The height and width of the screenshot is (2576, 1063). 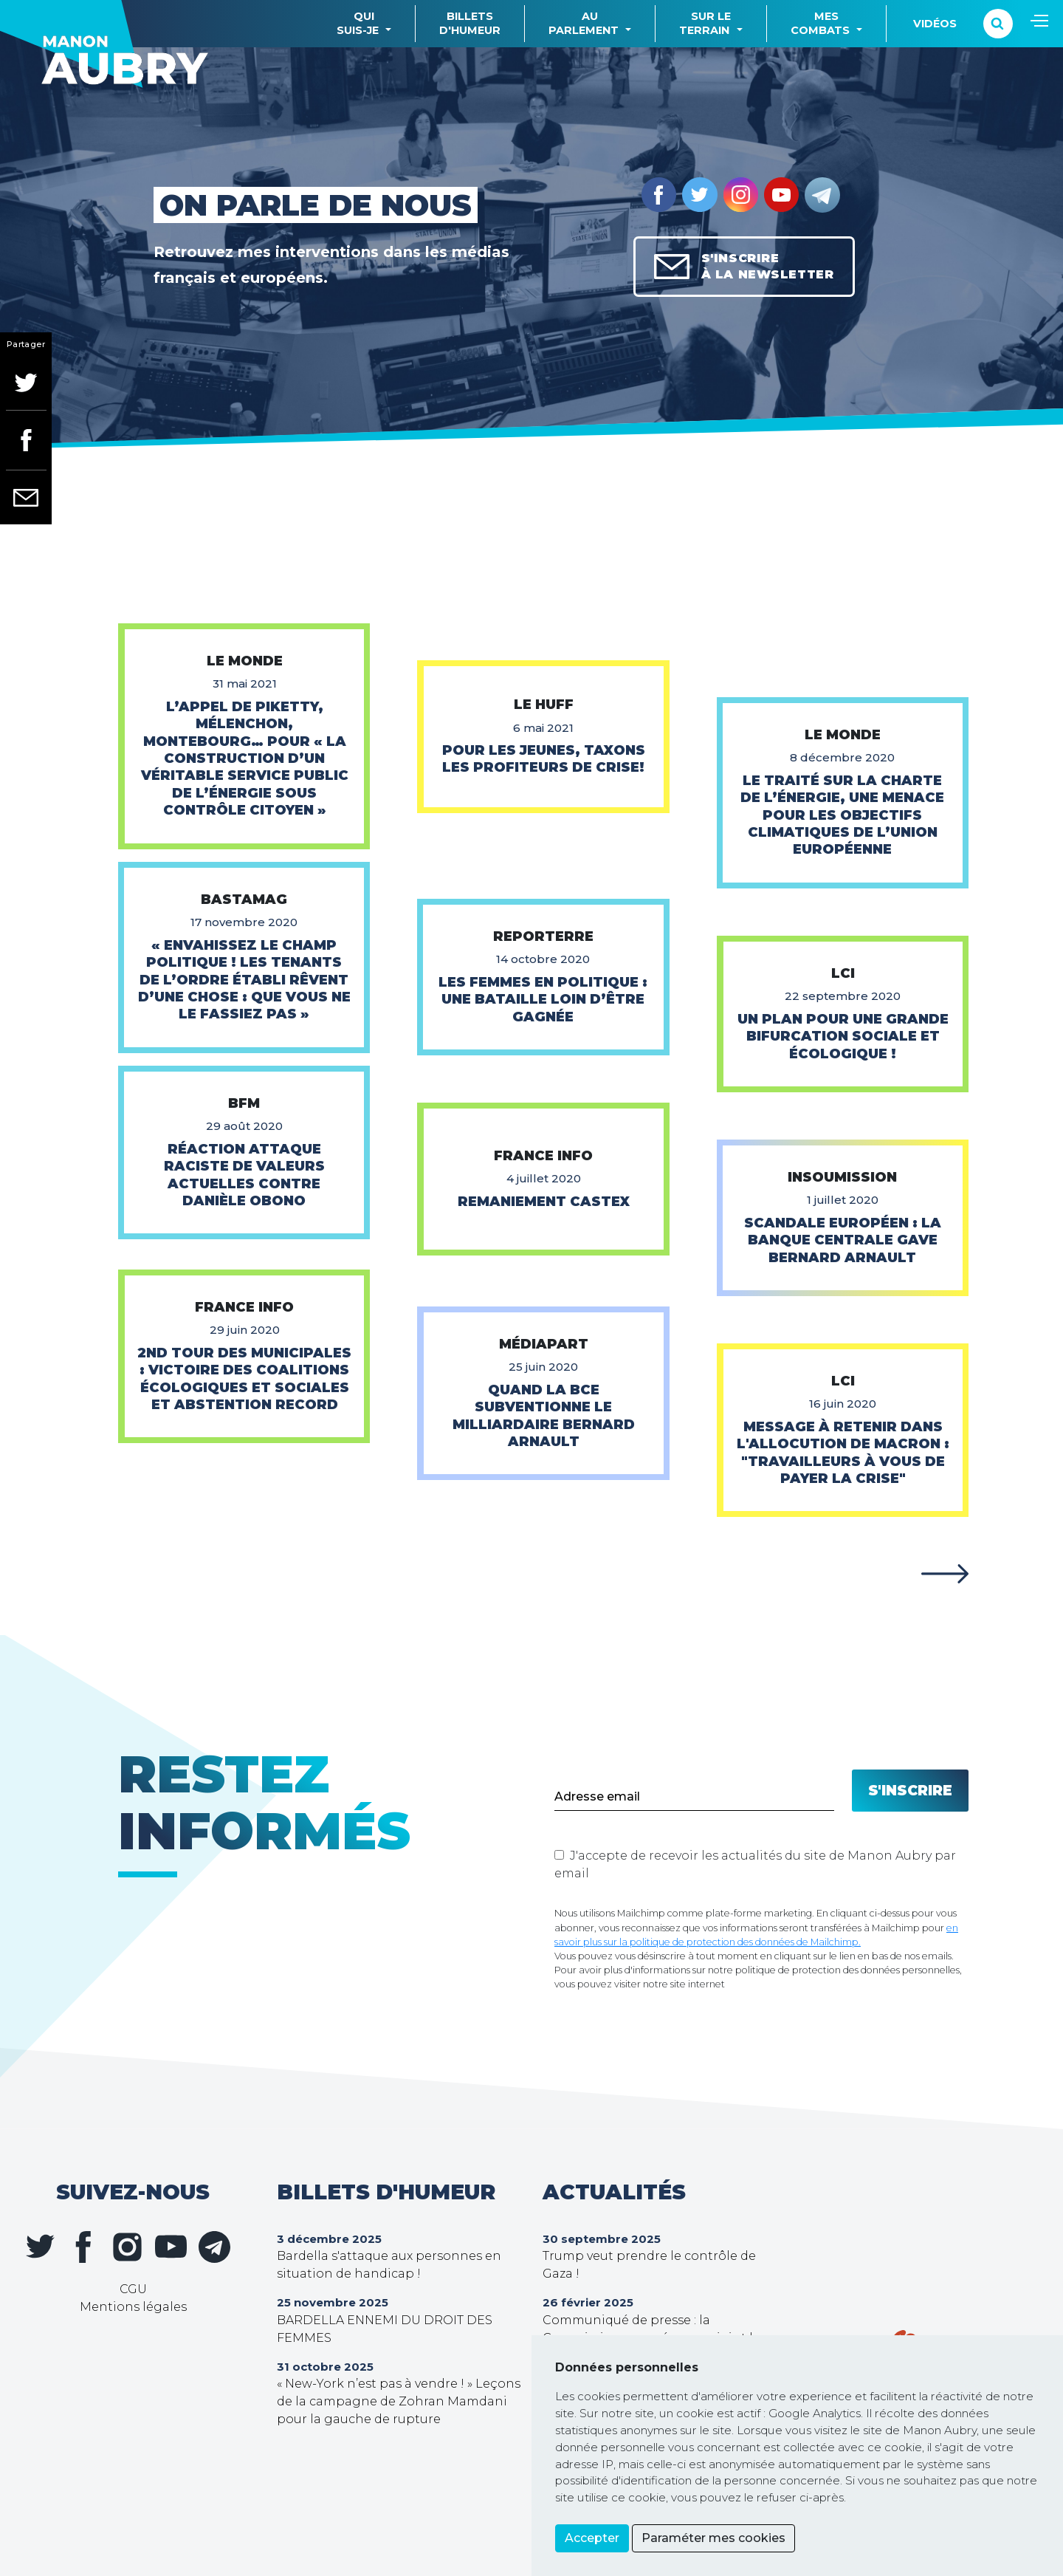 I want to click on Mentions légales, so click(x=133, y=2307).